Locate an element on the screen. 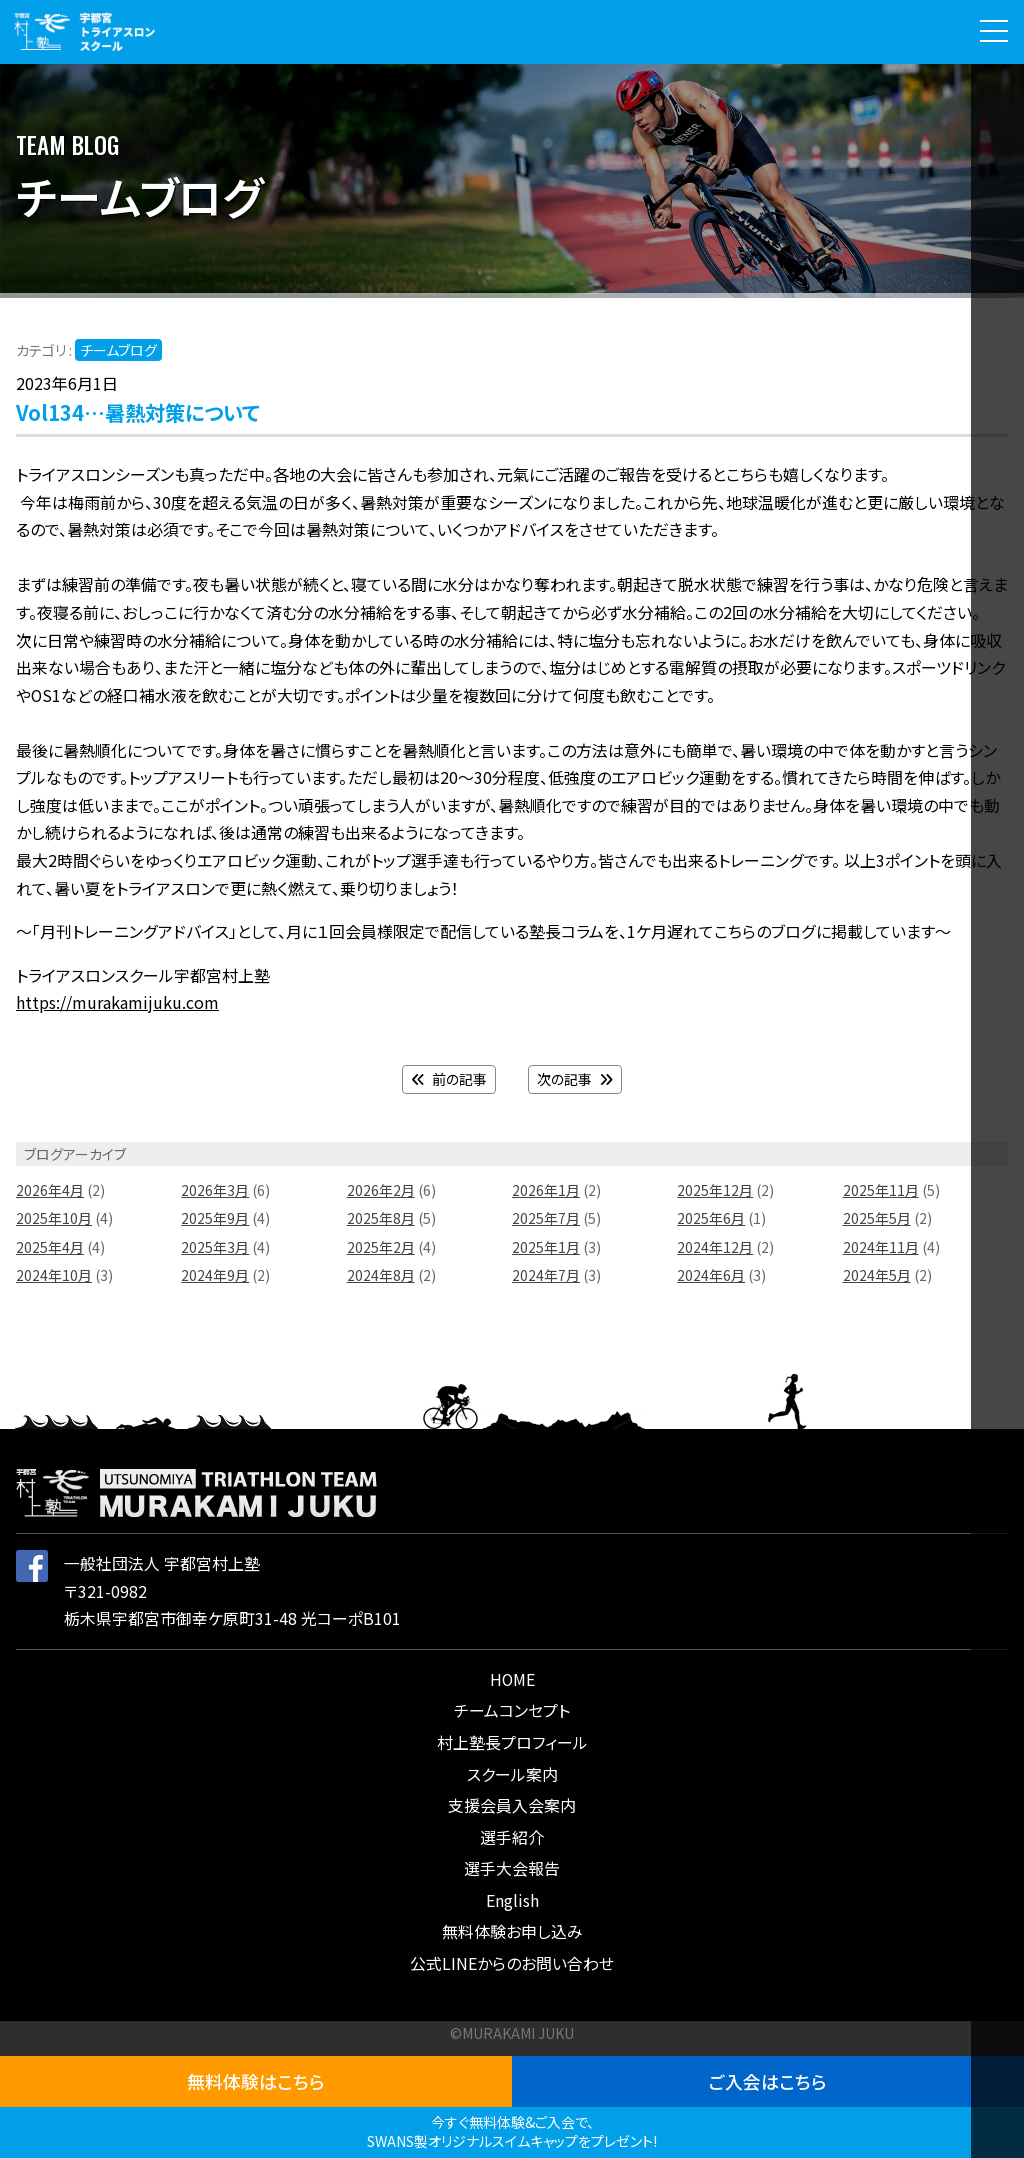 The width and height of the screenshot is (1024, 2158). 2025年4月 is located at coordinates (50, 1247).